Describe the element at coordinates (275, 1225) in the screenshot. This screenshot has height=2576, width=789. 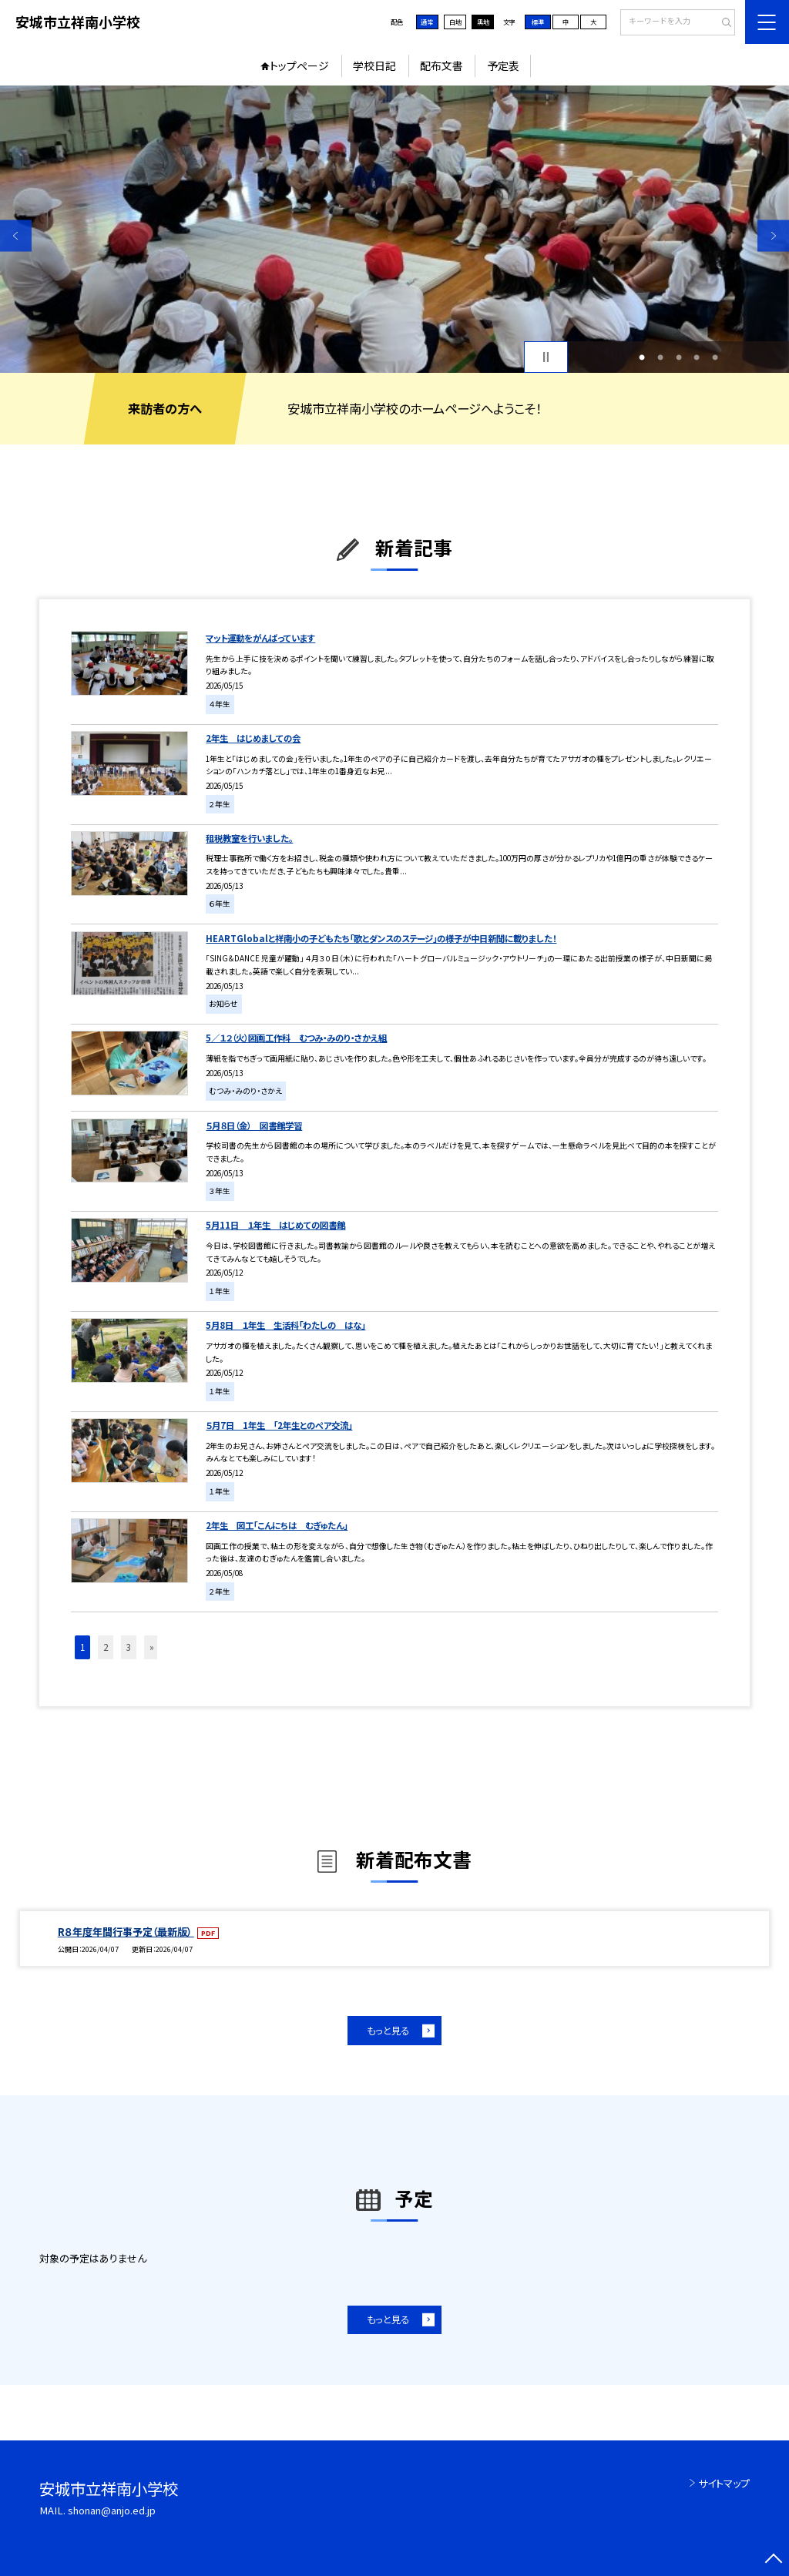
I see `5月11日 １年生 はじめての図書館` at that location.